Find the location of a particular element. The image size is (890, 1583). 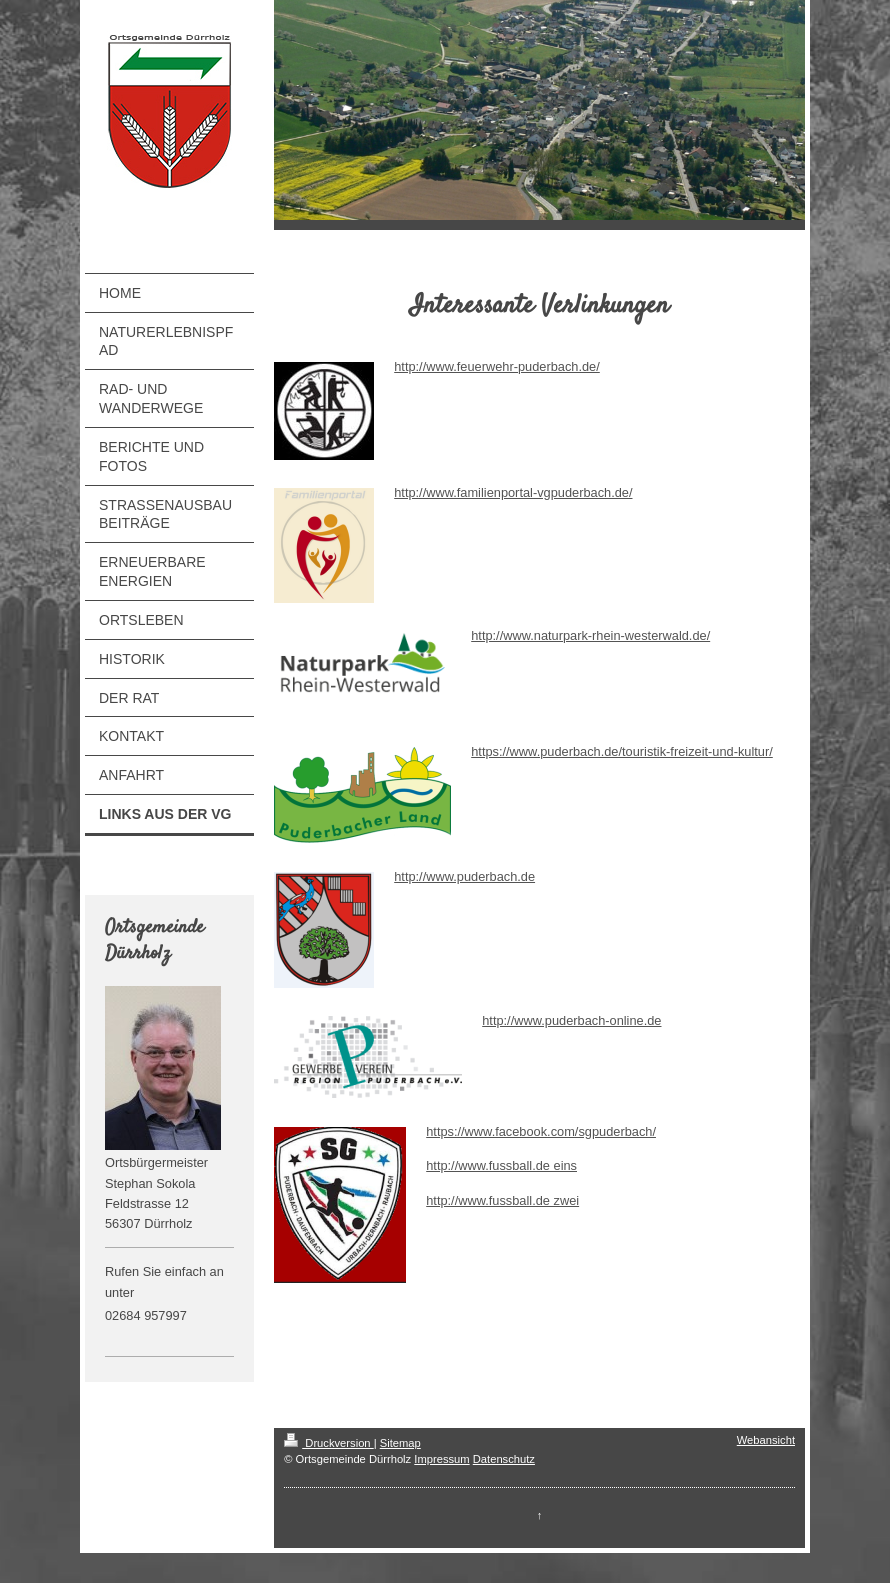

Impressum is located at coordinates (441, 1459).